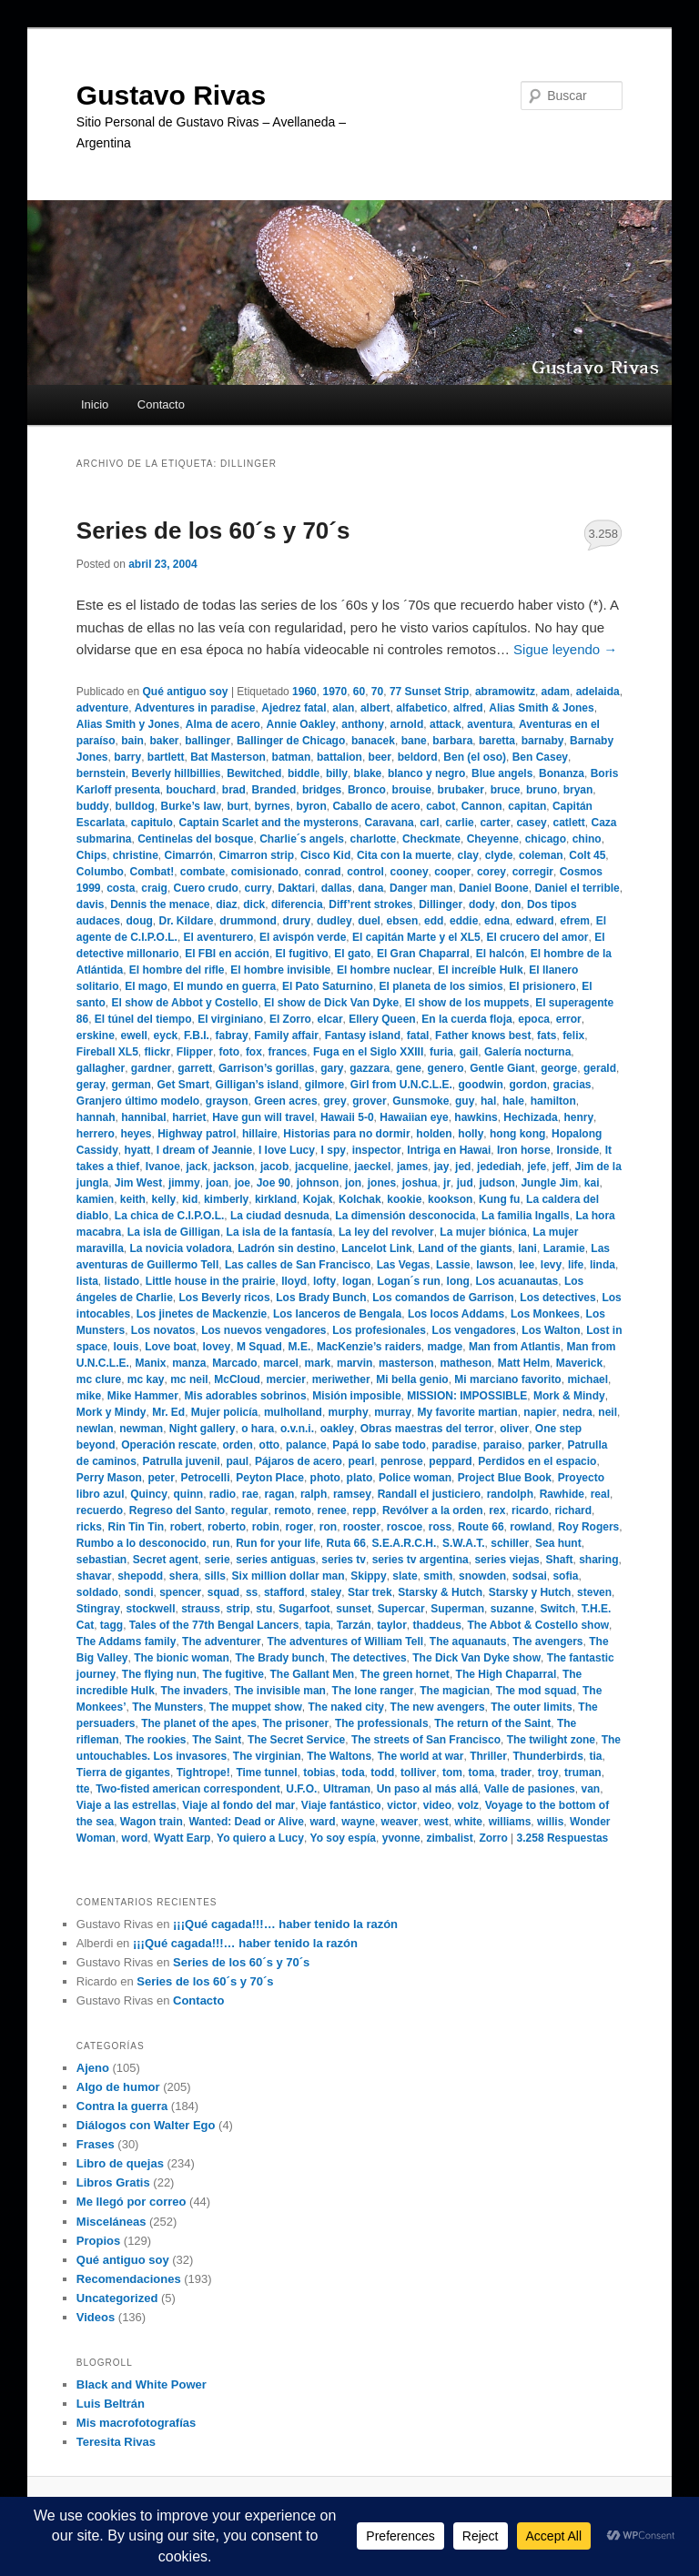 This screenshot has width=699, height=2576. What do you see at coordinates (187, 1789) in the screenshot?
I see `Two-fisted american correspondent` at bounding box center [187, 1789].